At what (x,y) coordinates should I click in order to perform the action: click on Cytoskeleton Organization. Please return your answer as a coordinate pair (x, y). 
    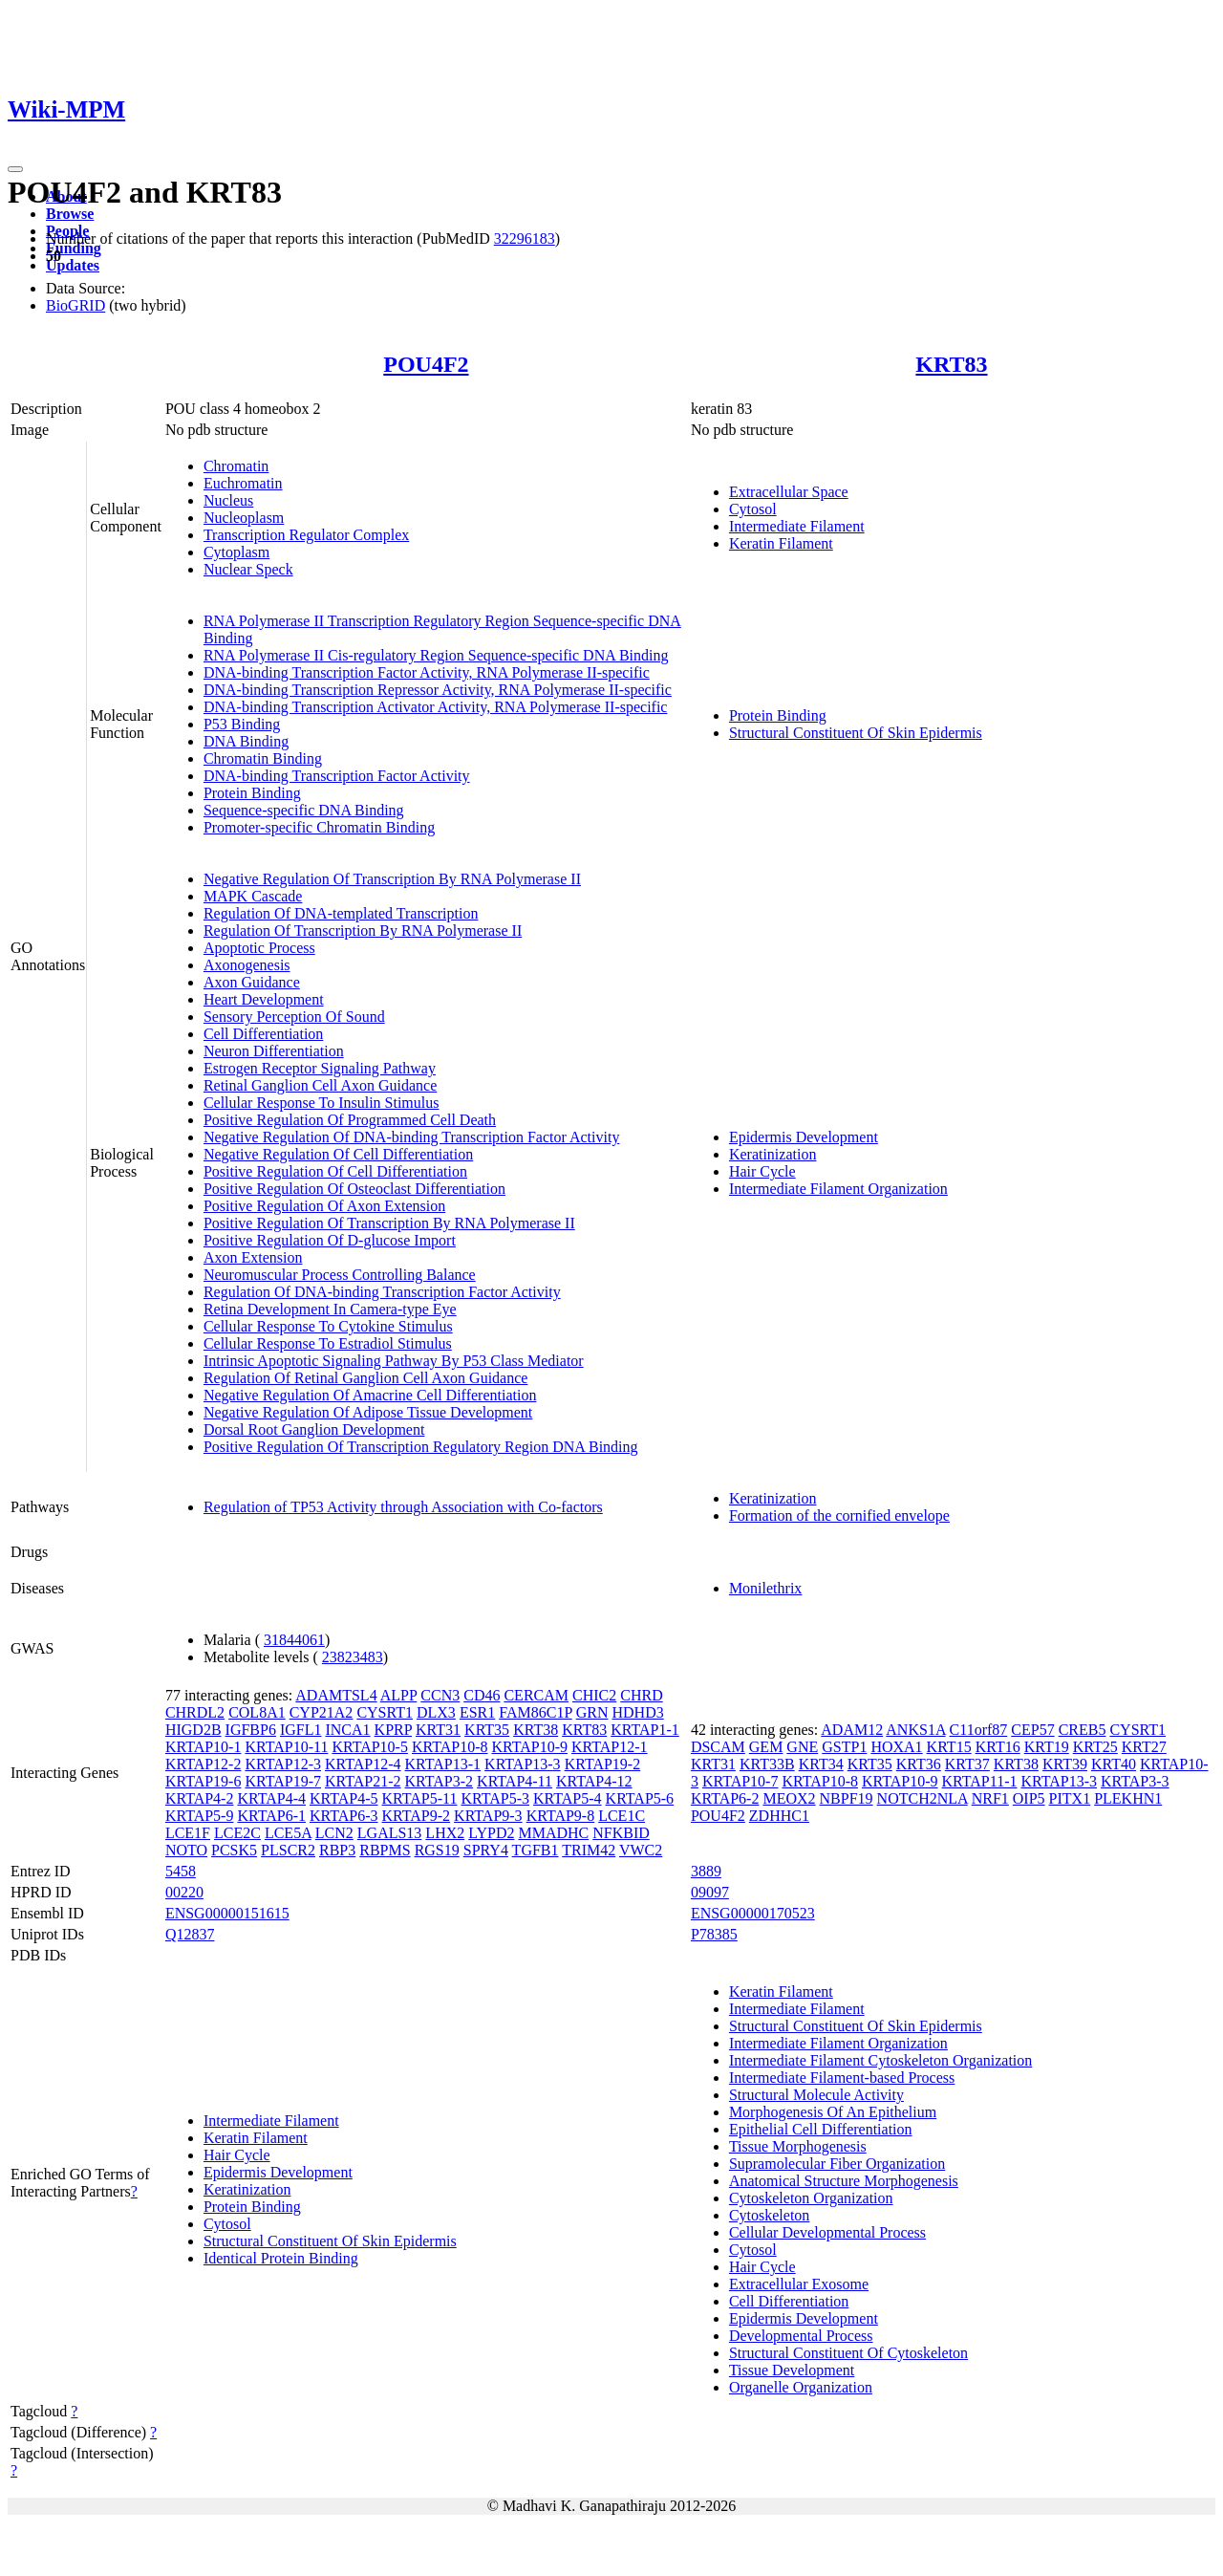
    Looking at the image, I should click on (811, 2198).